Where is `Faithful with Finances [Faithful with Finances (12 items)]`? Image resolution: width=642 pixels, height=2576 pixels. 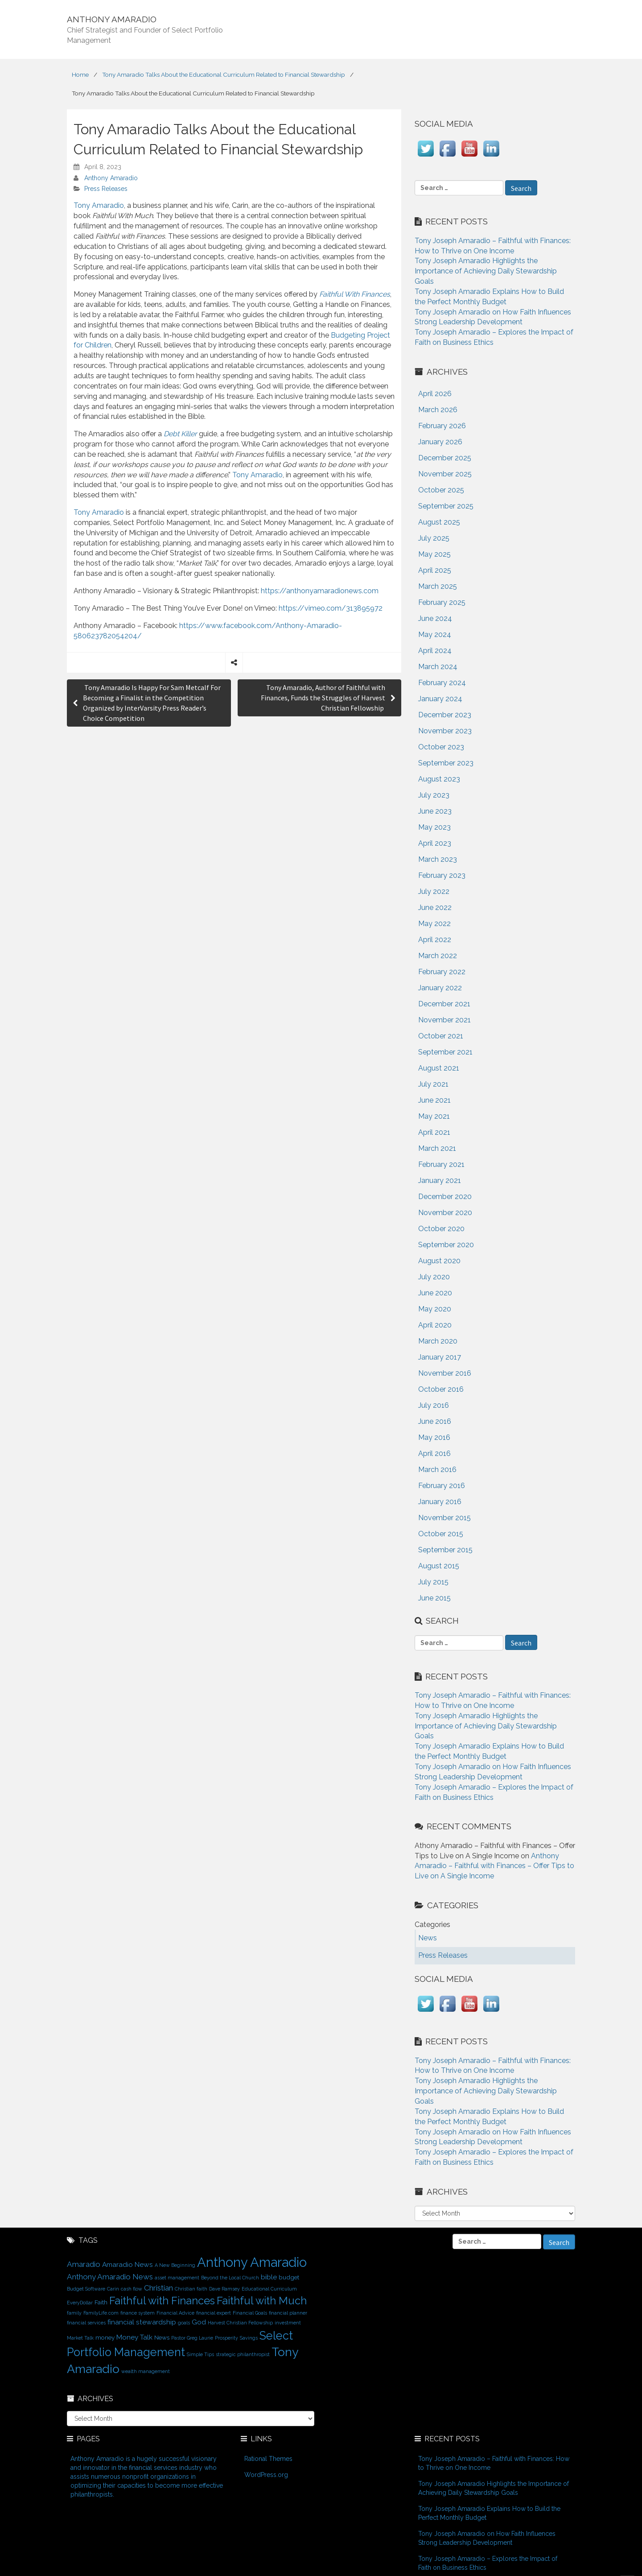 Faithful with Finances [Faithful with Finances (12 items)] is located at coordinates (162, 2301).